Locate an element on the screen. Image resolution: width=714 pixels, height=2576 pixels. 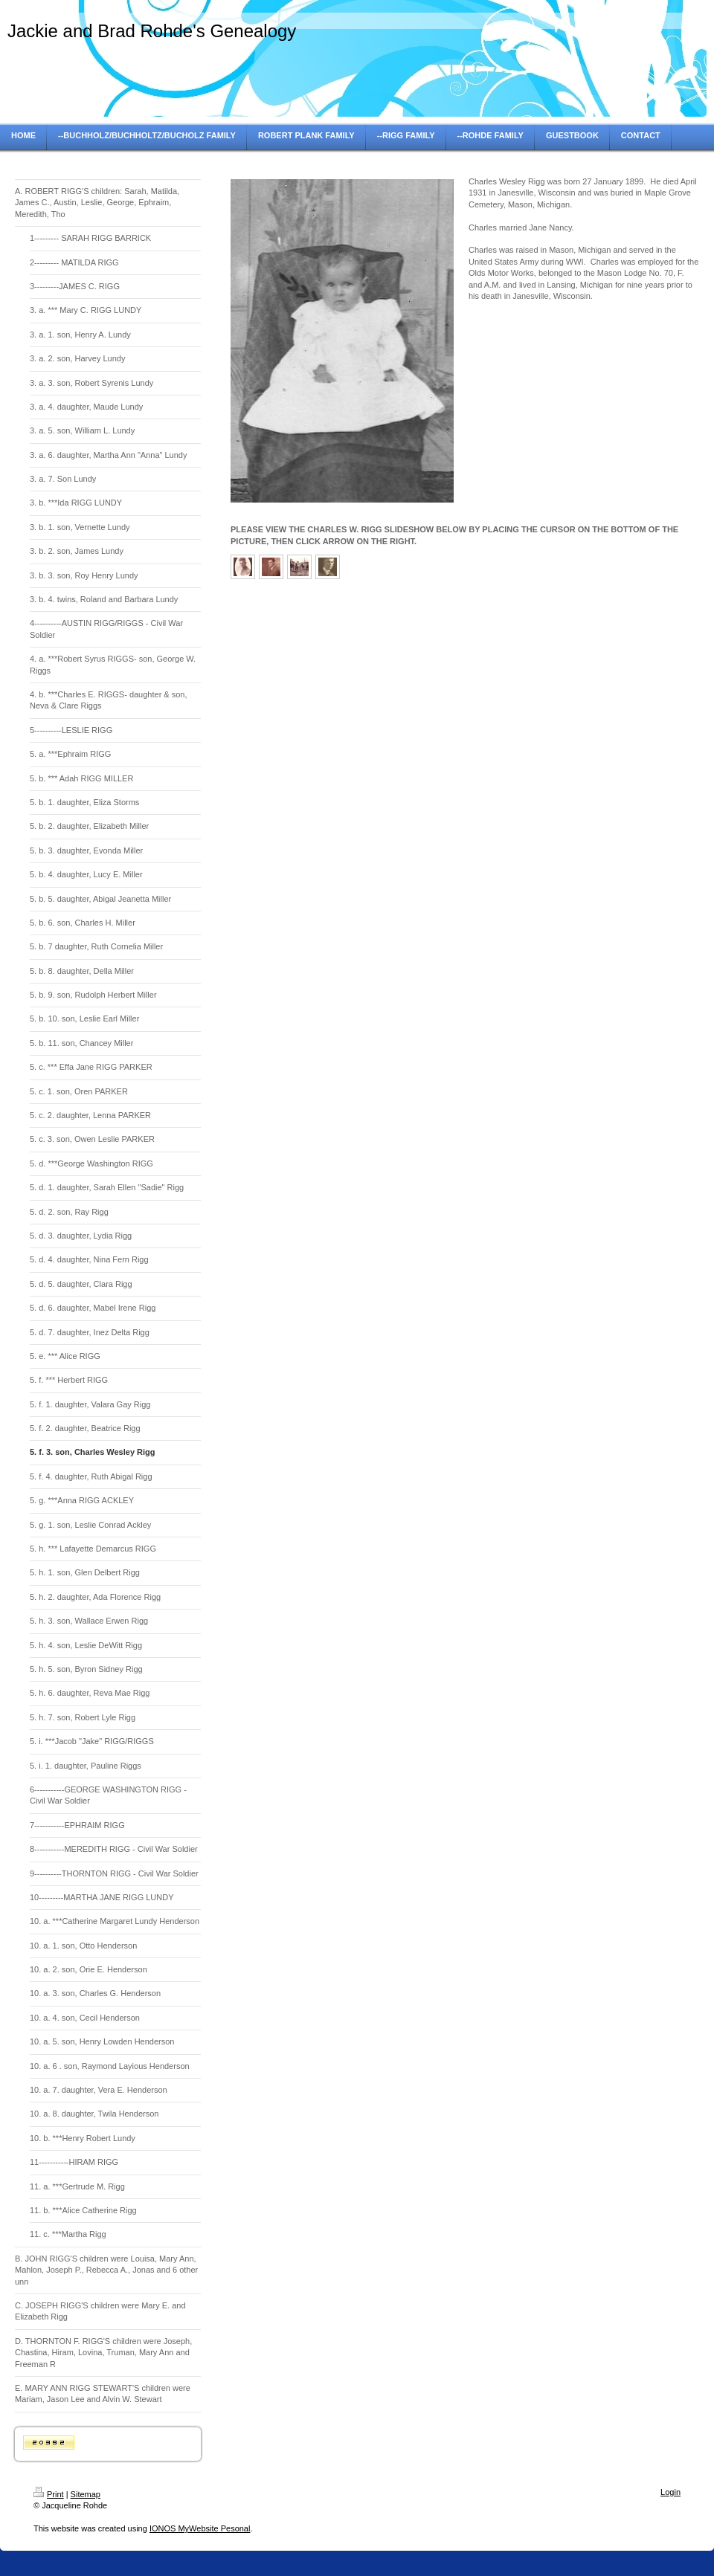
Print is located at coordinates (48, 2494).